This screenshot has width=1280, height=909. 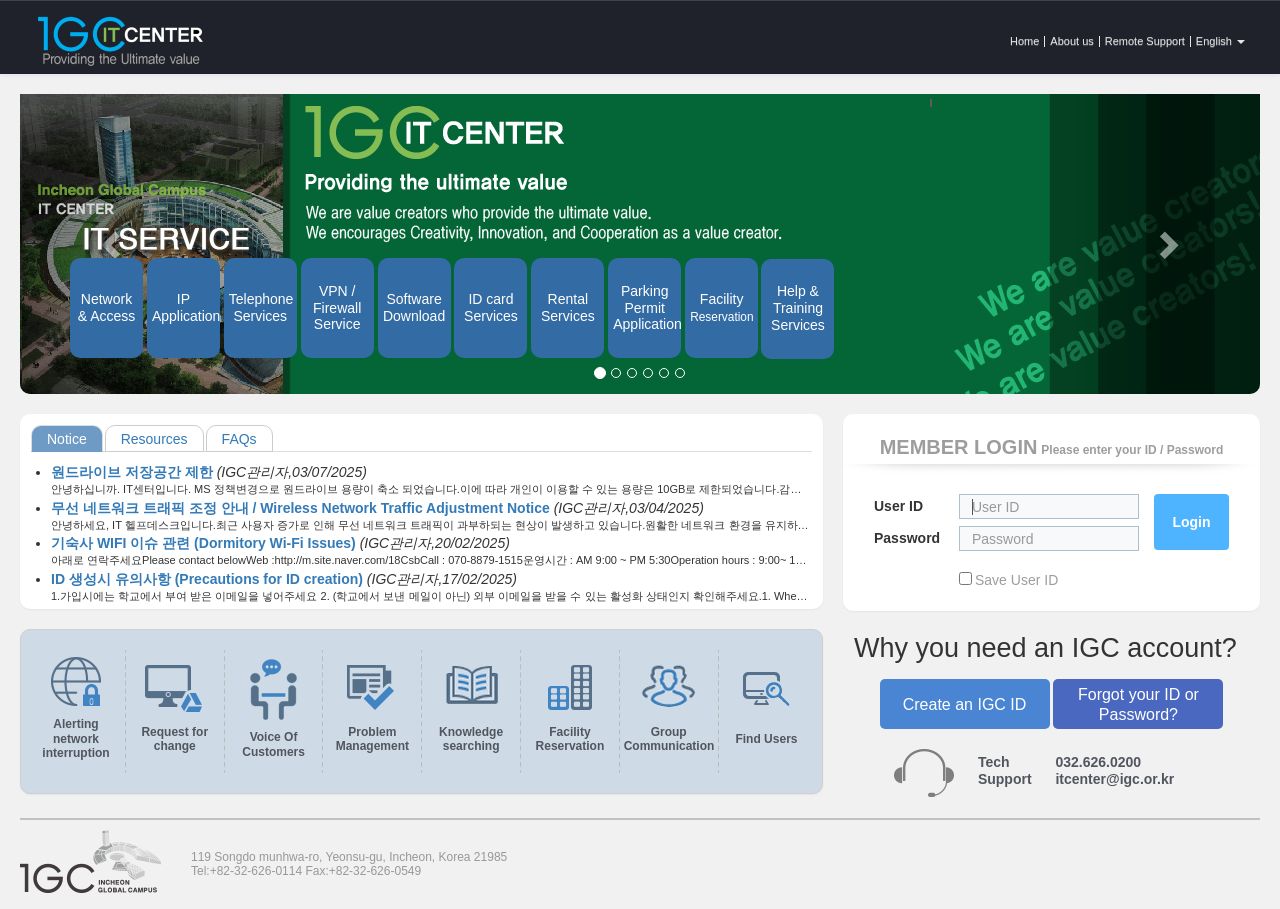 What do you see at coordinates (898, 506) in the screenshot?
I see `User ID` at bounding box center [898, 506].